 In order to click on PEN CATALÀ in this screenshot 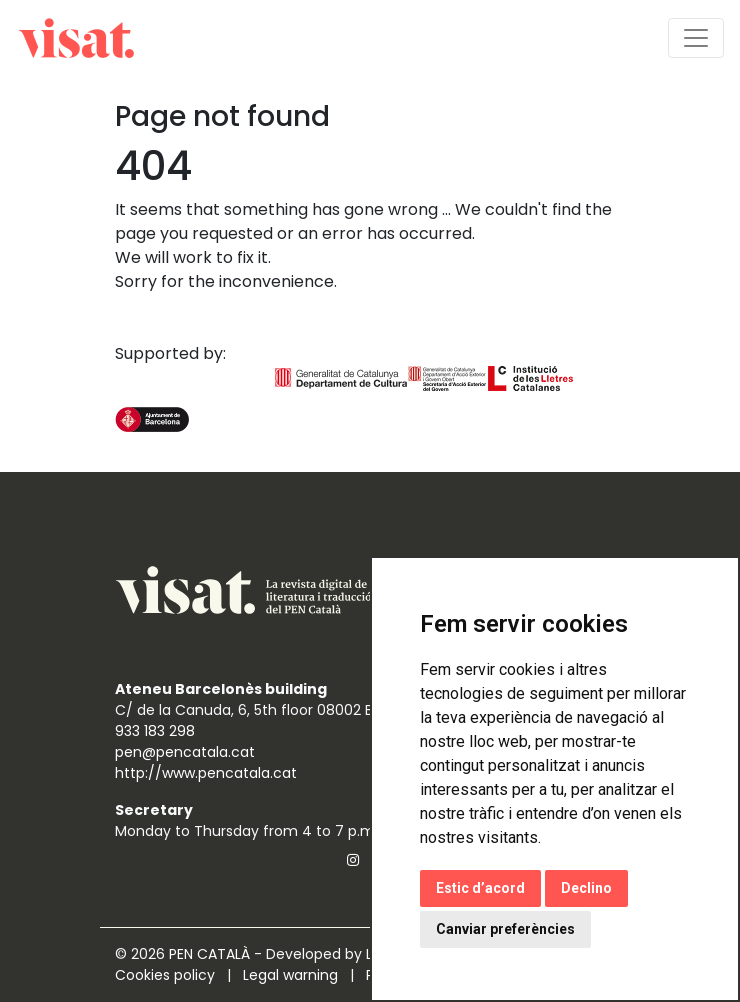, I will do `click(209, 954)`.